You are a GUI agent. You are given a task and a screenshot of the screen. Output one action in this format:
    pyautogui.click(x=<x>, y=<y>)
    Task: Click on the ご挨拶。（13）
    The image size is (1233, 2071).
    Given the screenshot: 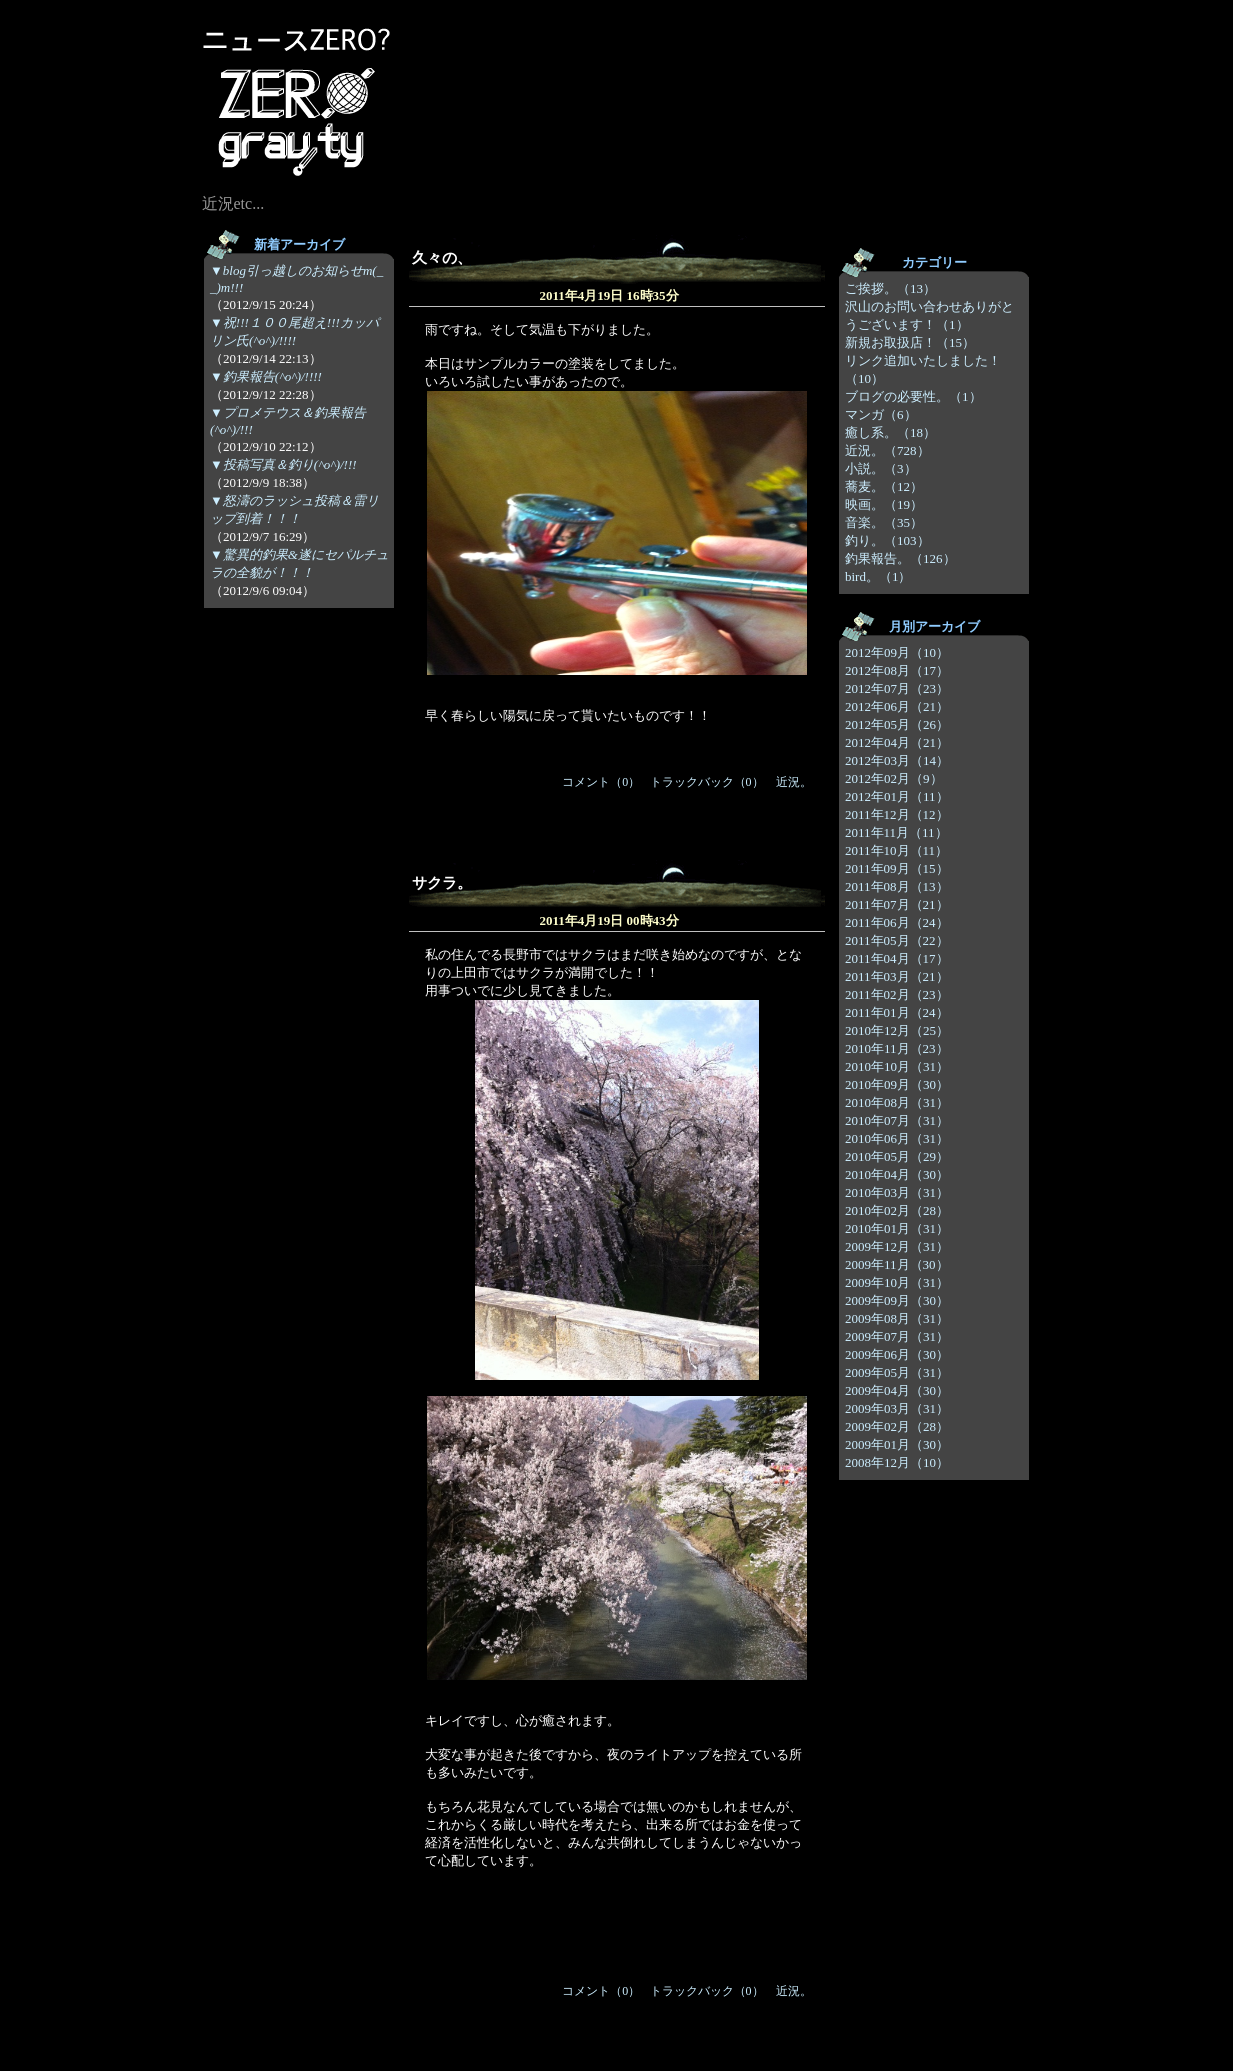 What is the action you would take?
    pyautogui.click(x=890, y=288)
    